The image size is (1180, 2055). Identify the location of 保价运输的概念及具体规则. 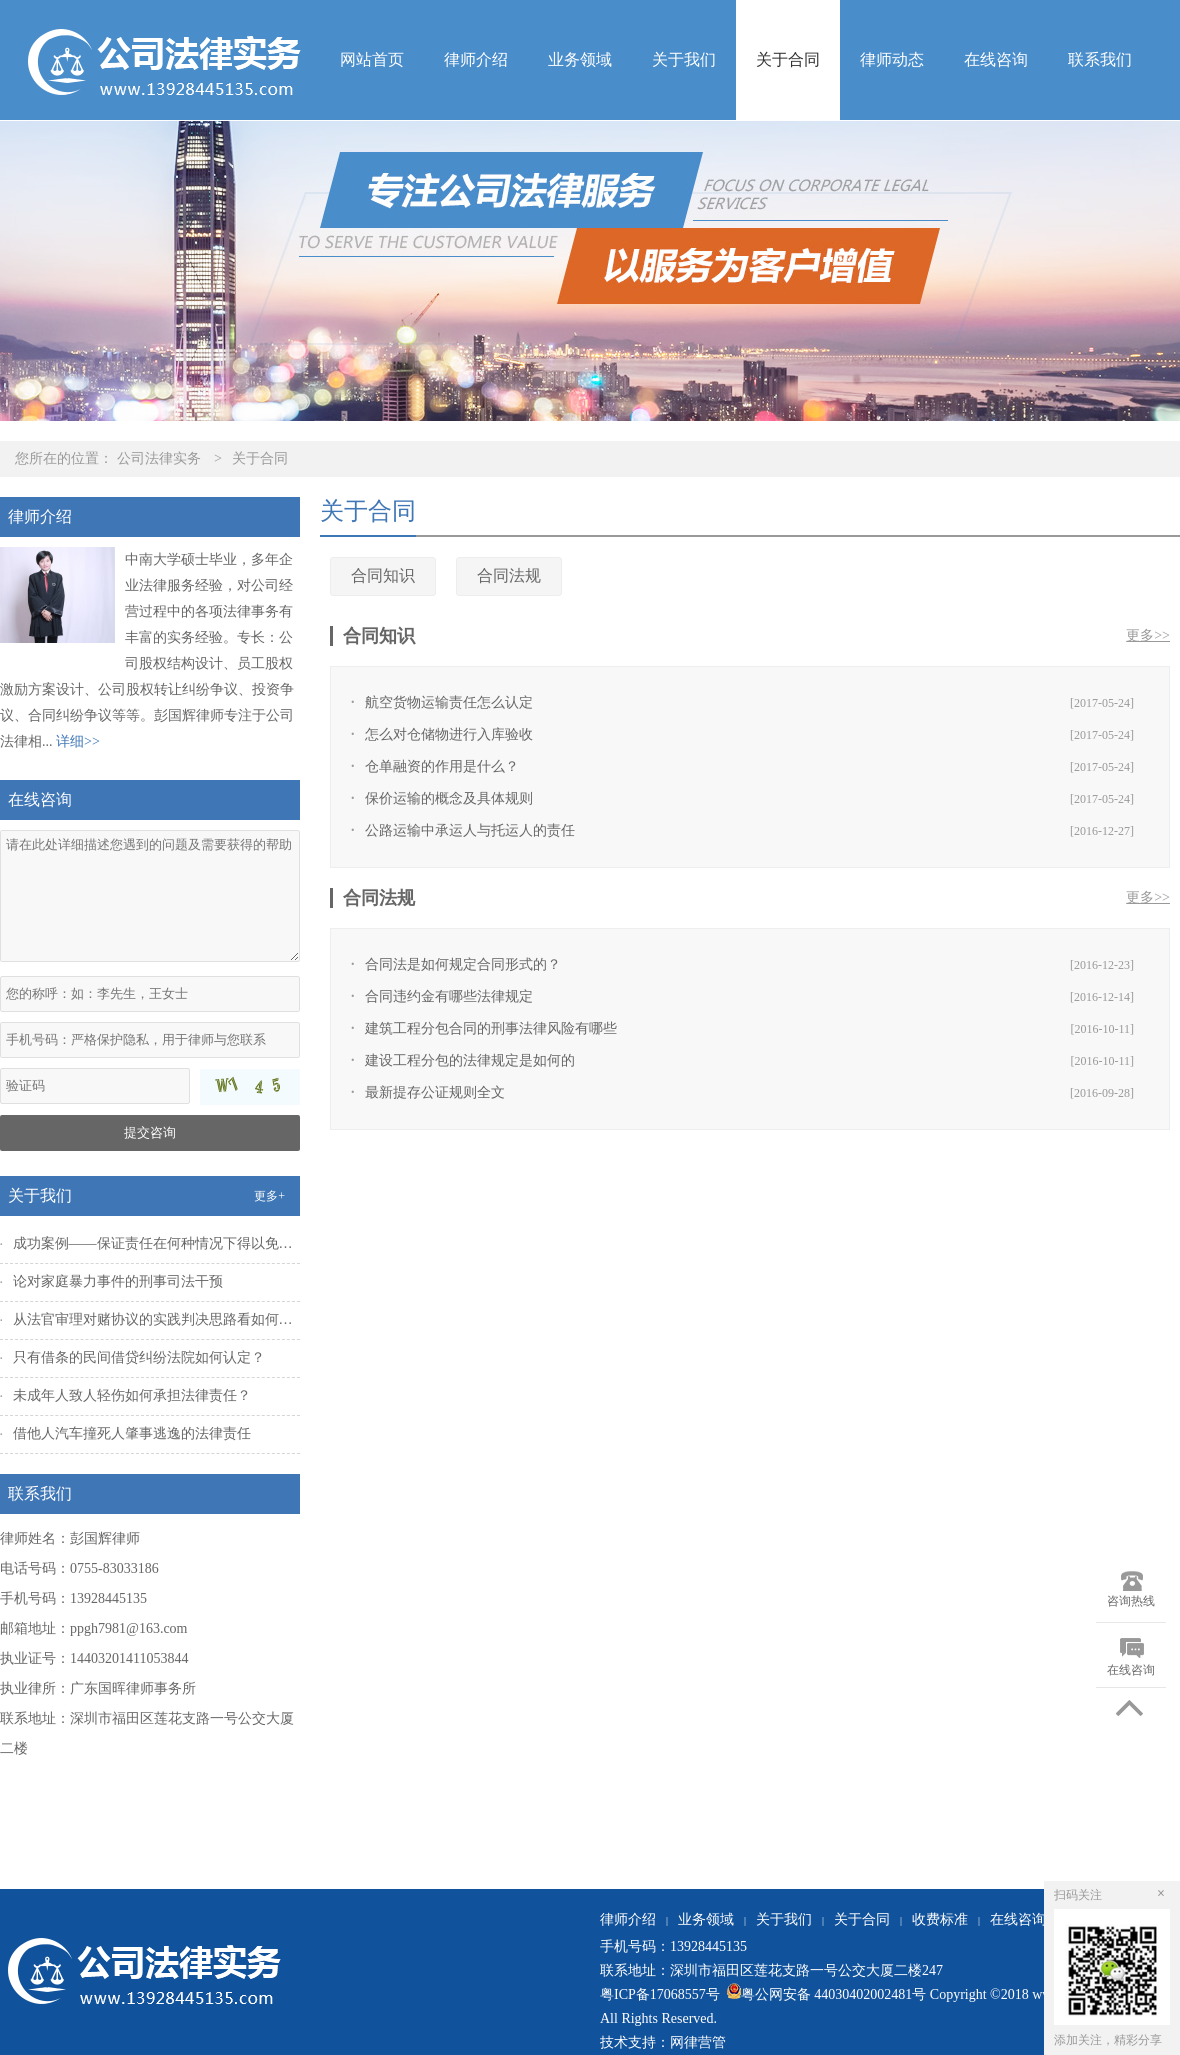
(449, 798).